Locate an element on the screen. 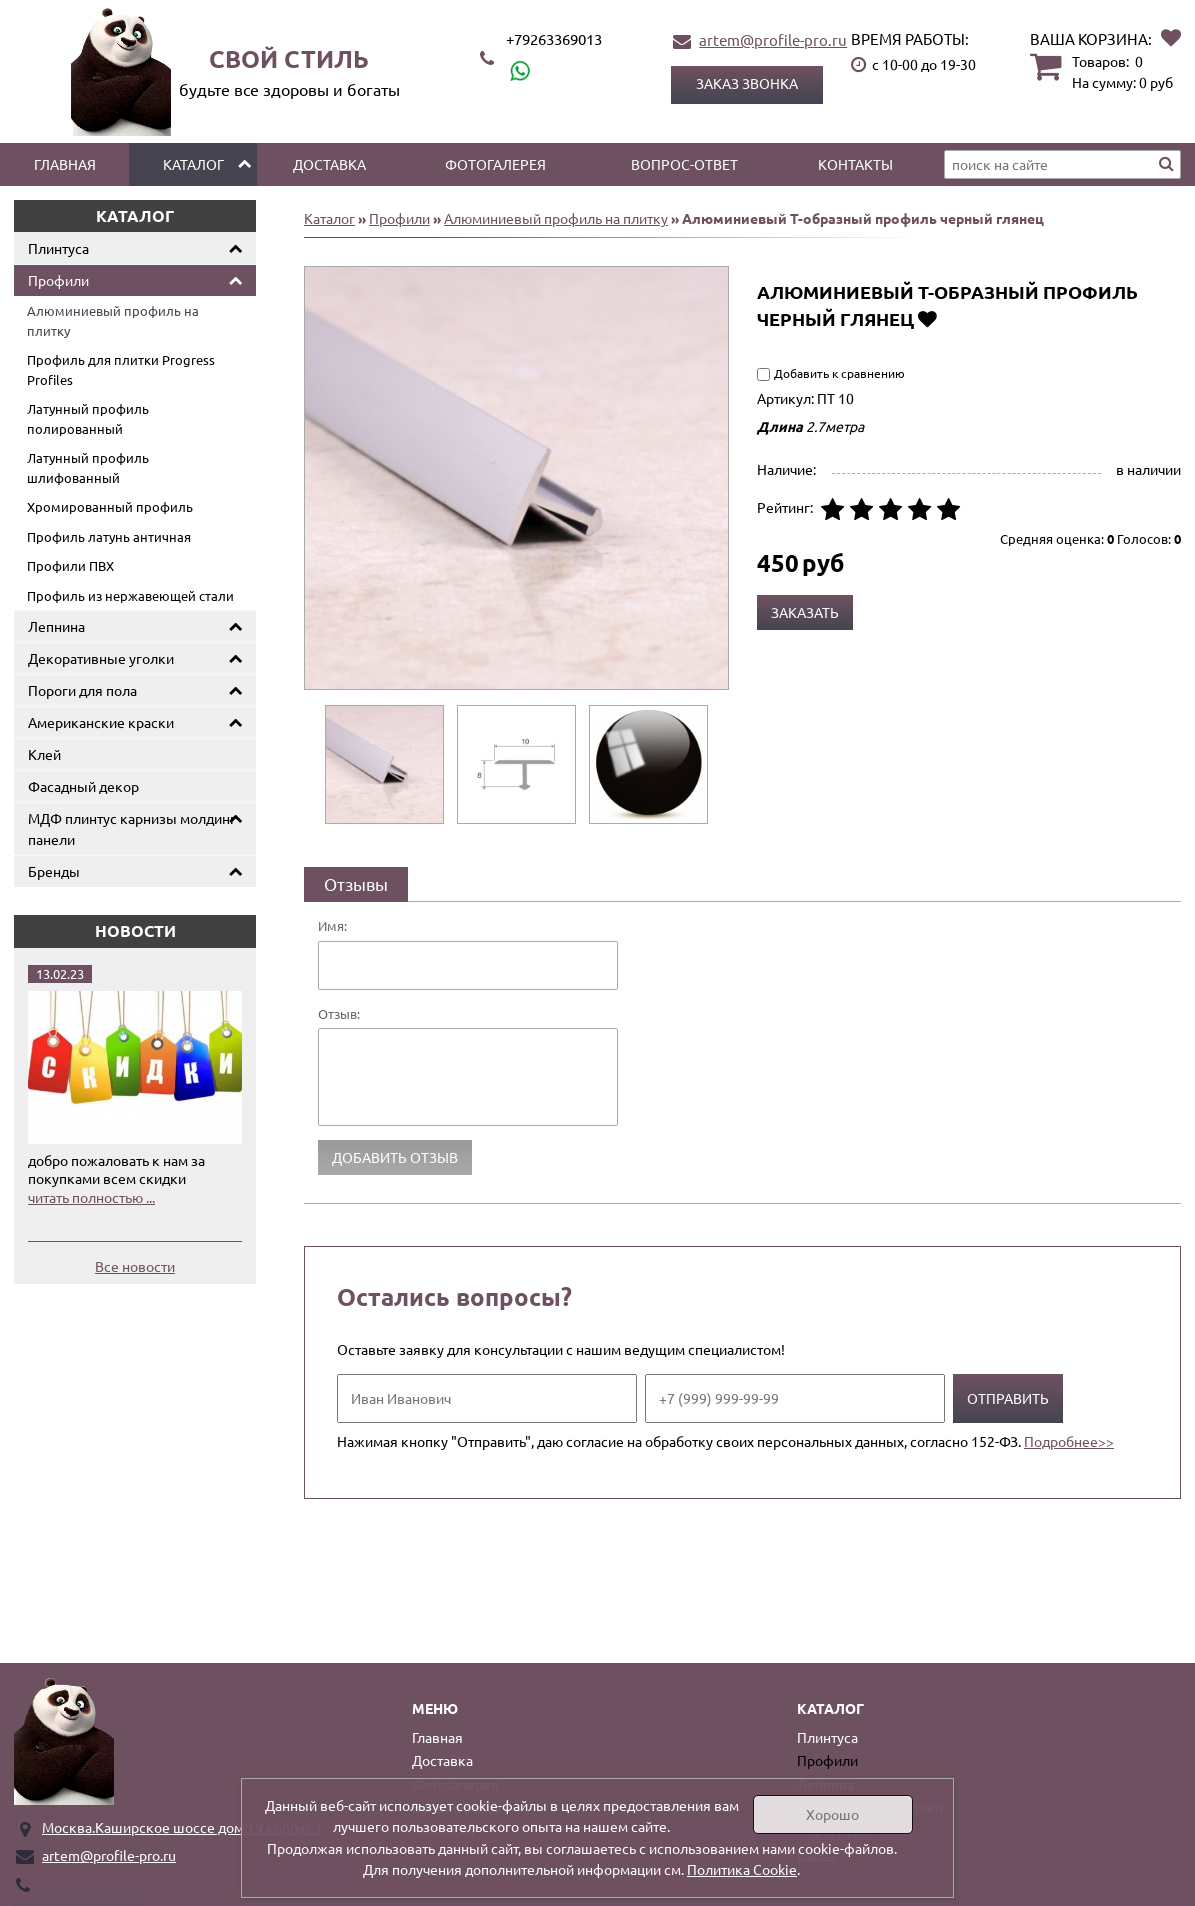 Image resolution: width=1195 pixels, height=1906 pixels. МДФ плинтус карнизы молдинг панели is located at coordinates (132, 828).